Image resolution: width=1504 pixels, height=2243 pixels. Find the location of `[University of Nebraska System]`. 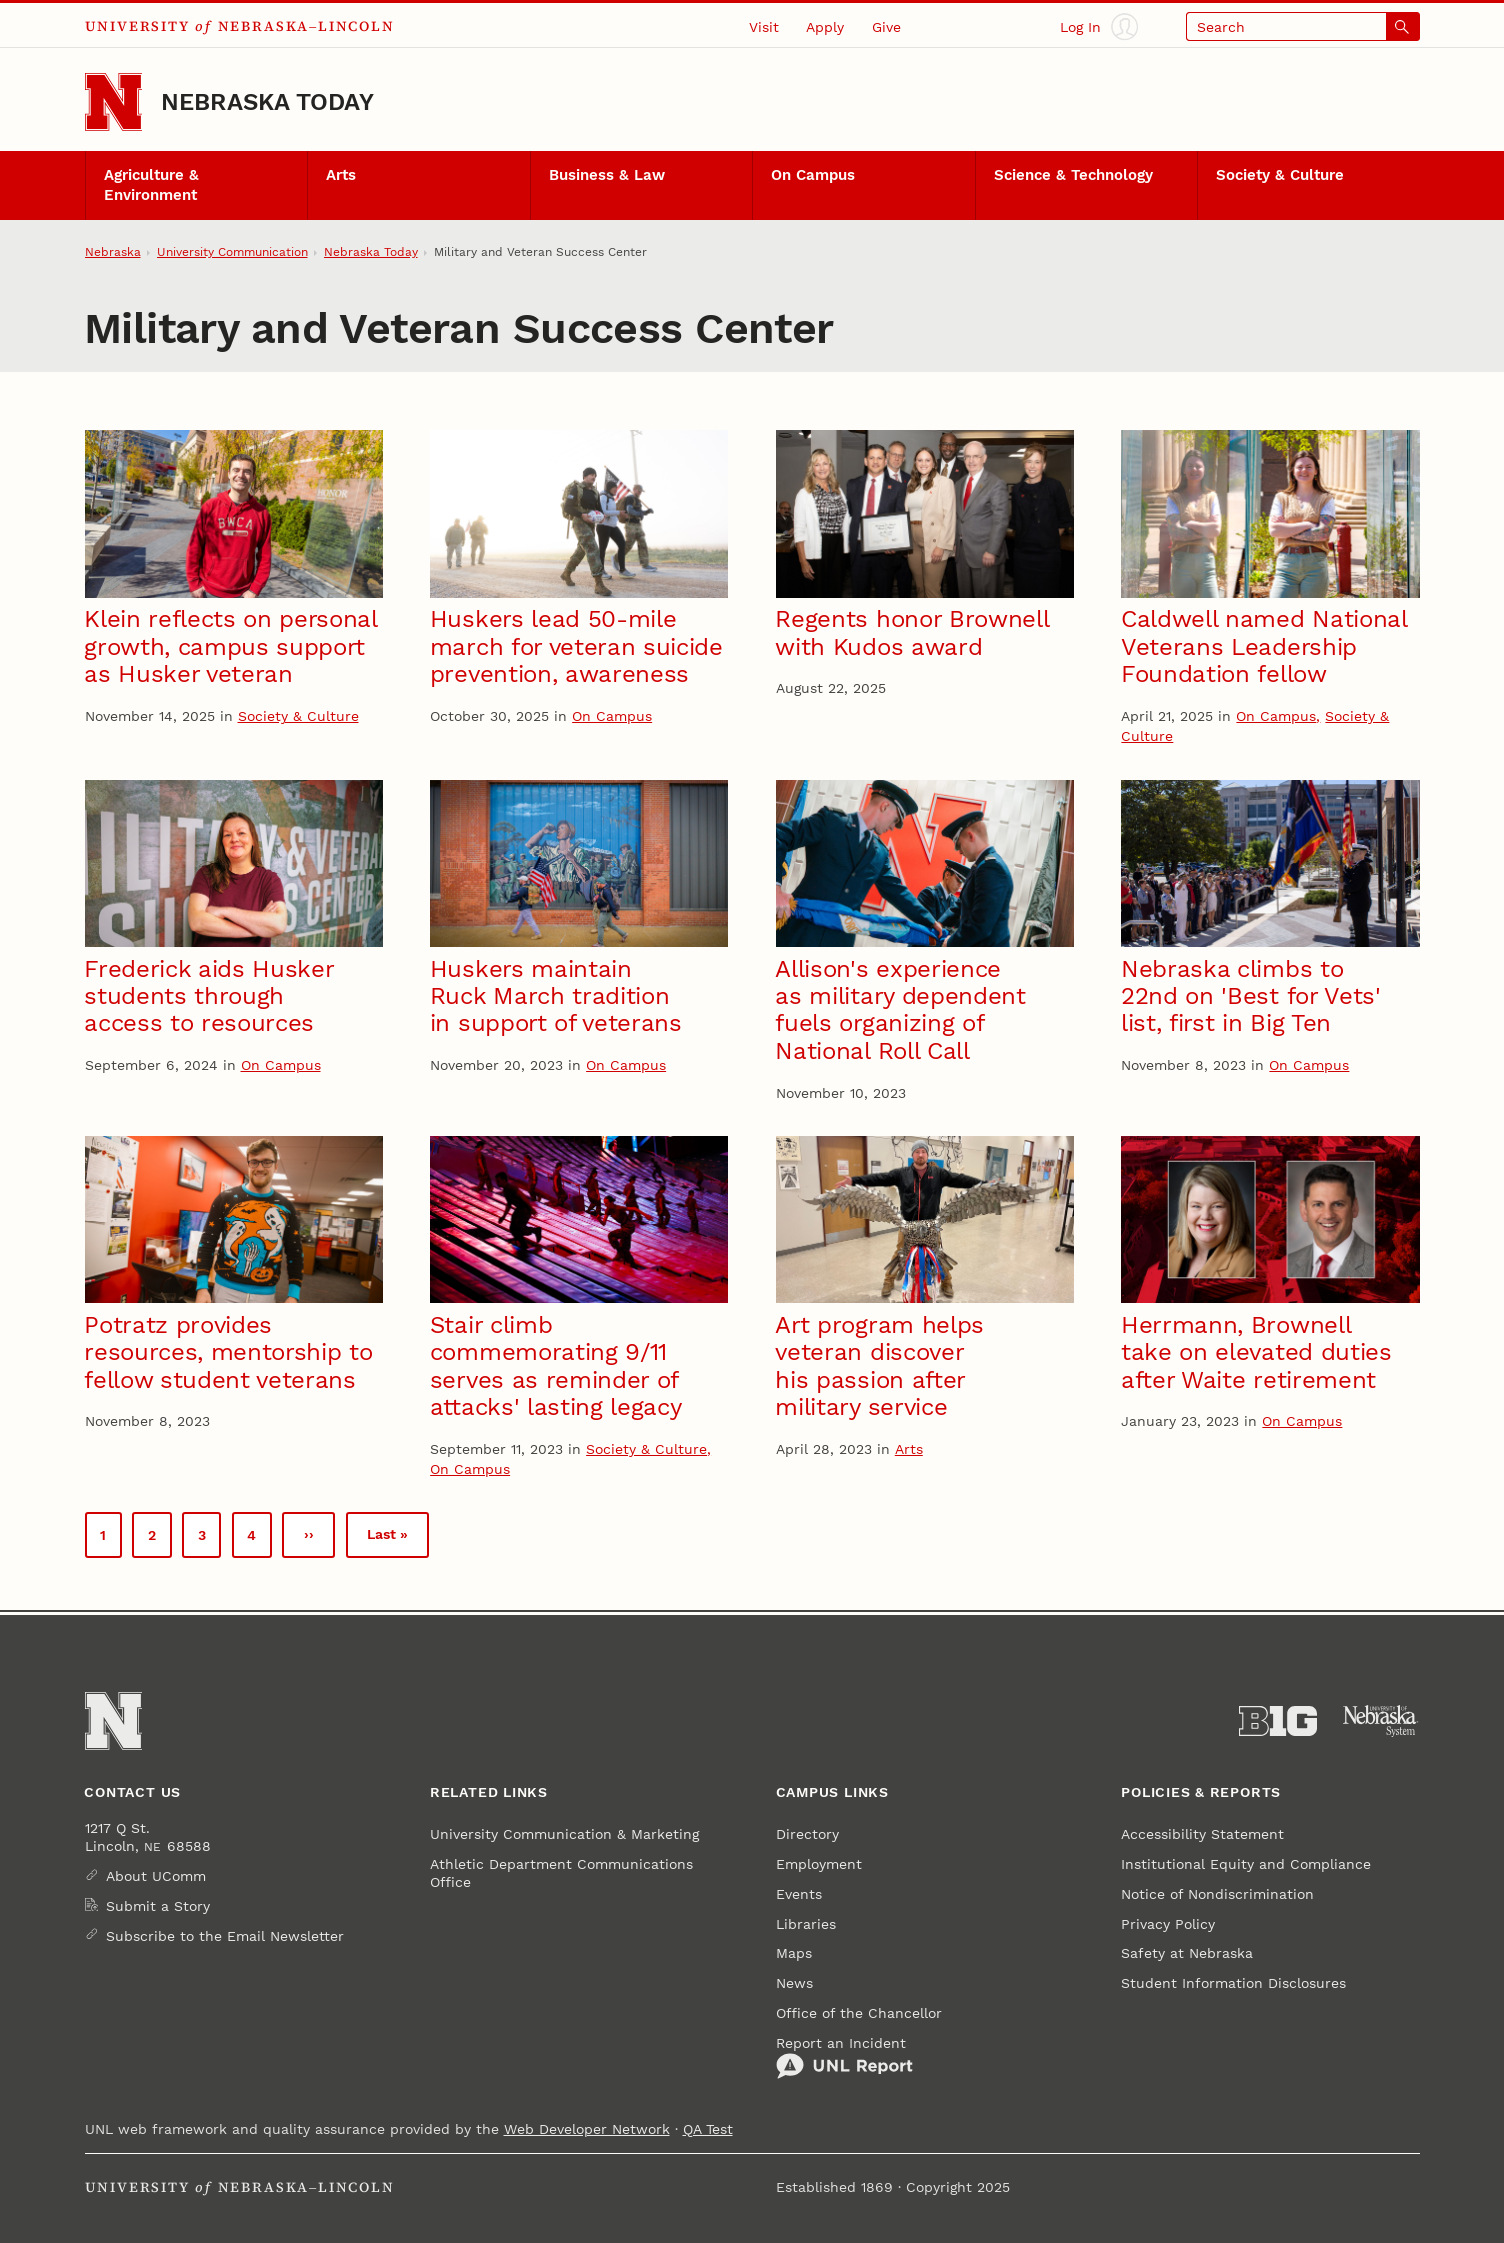

[University of Nebraska System] is located at coordinates (1381, 1721).